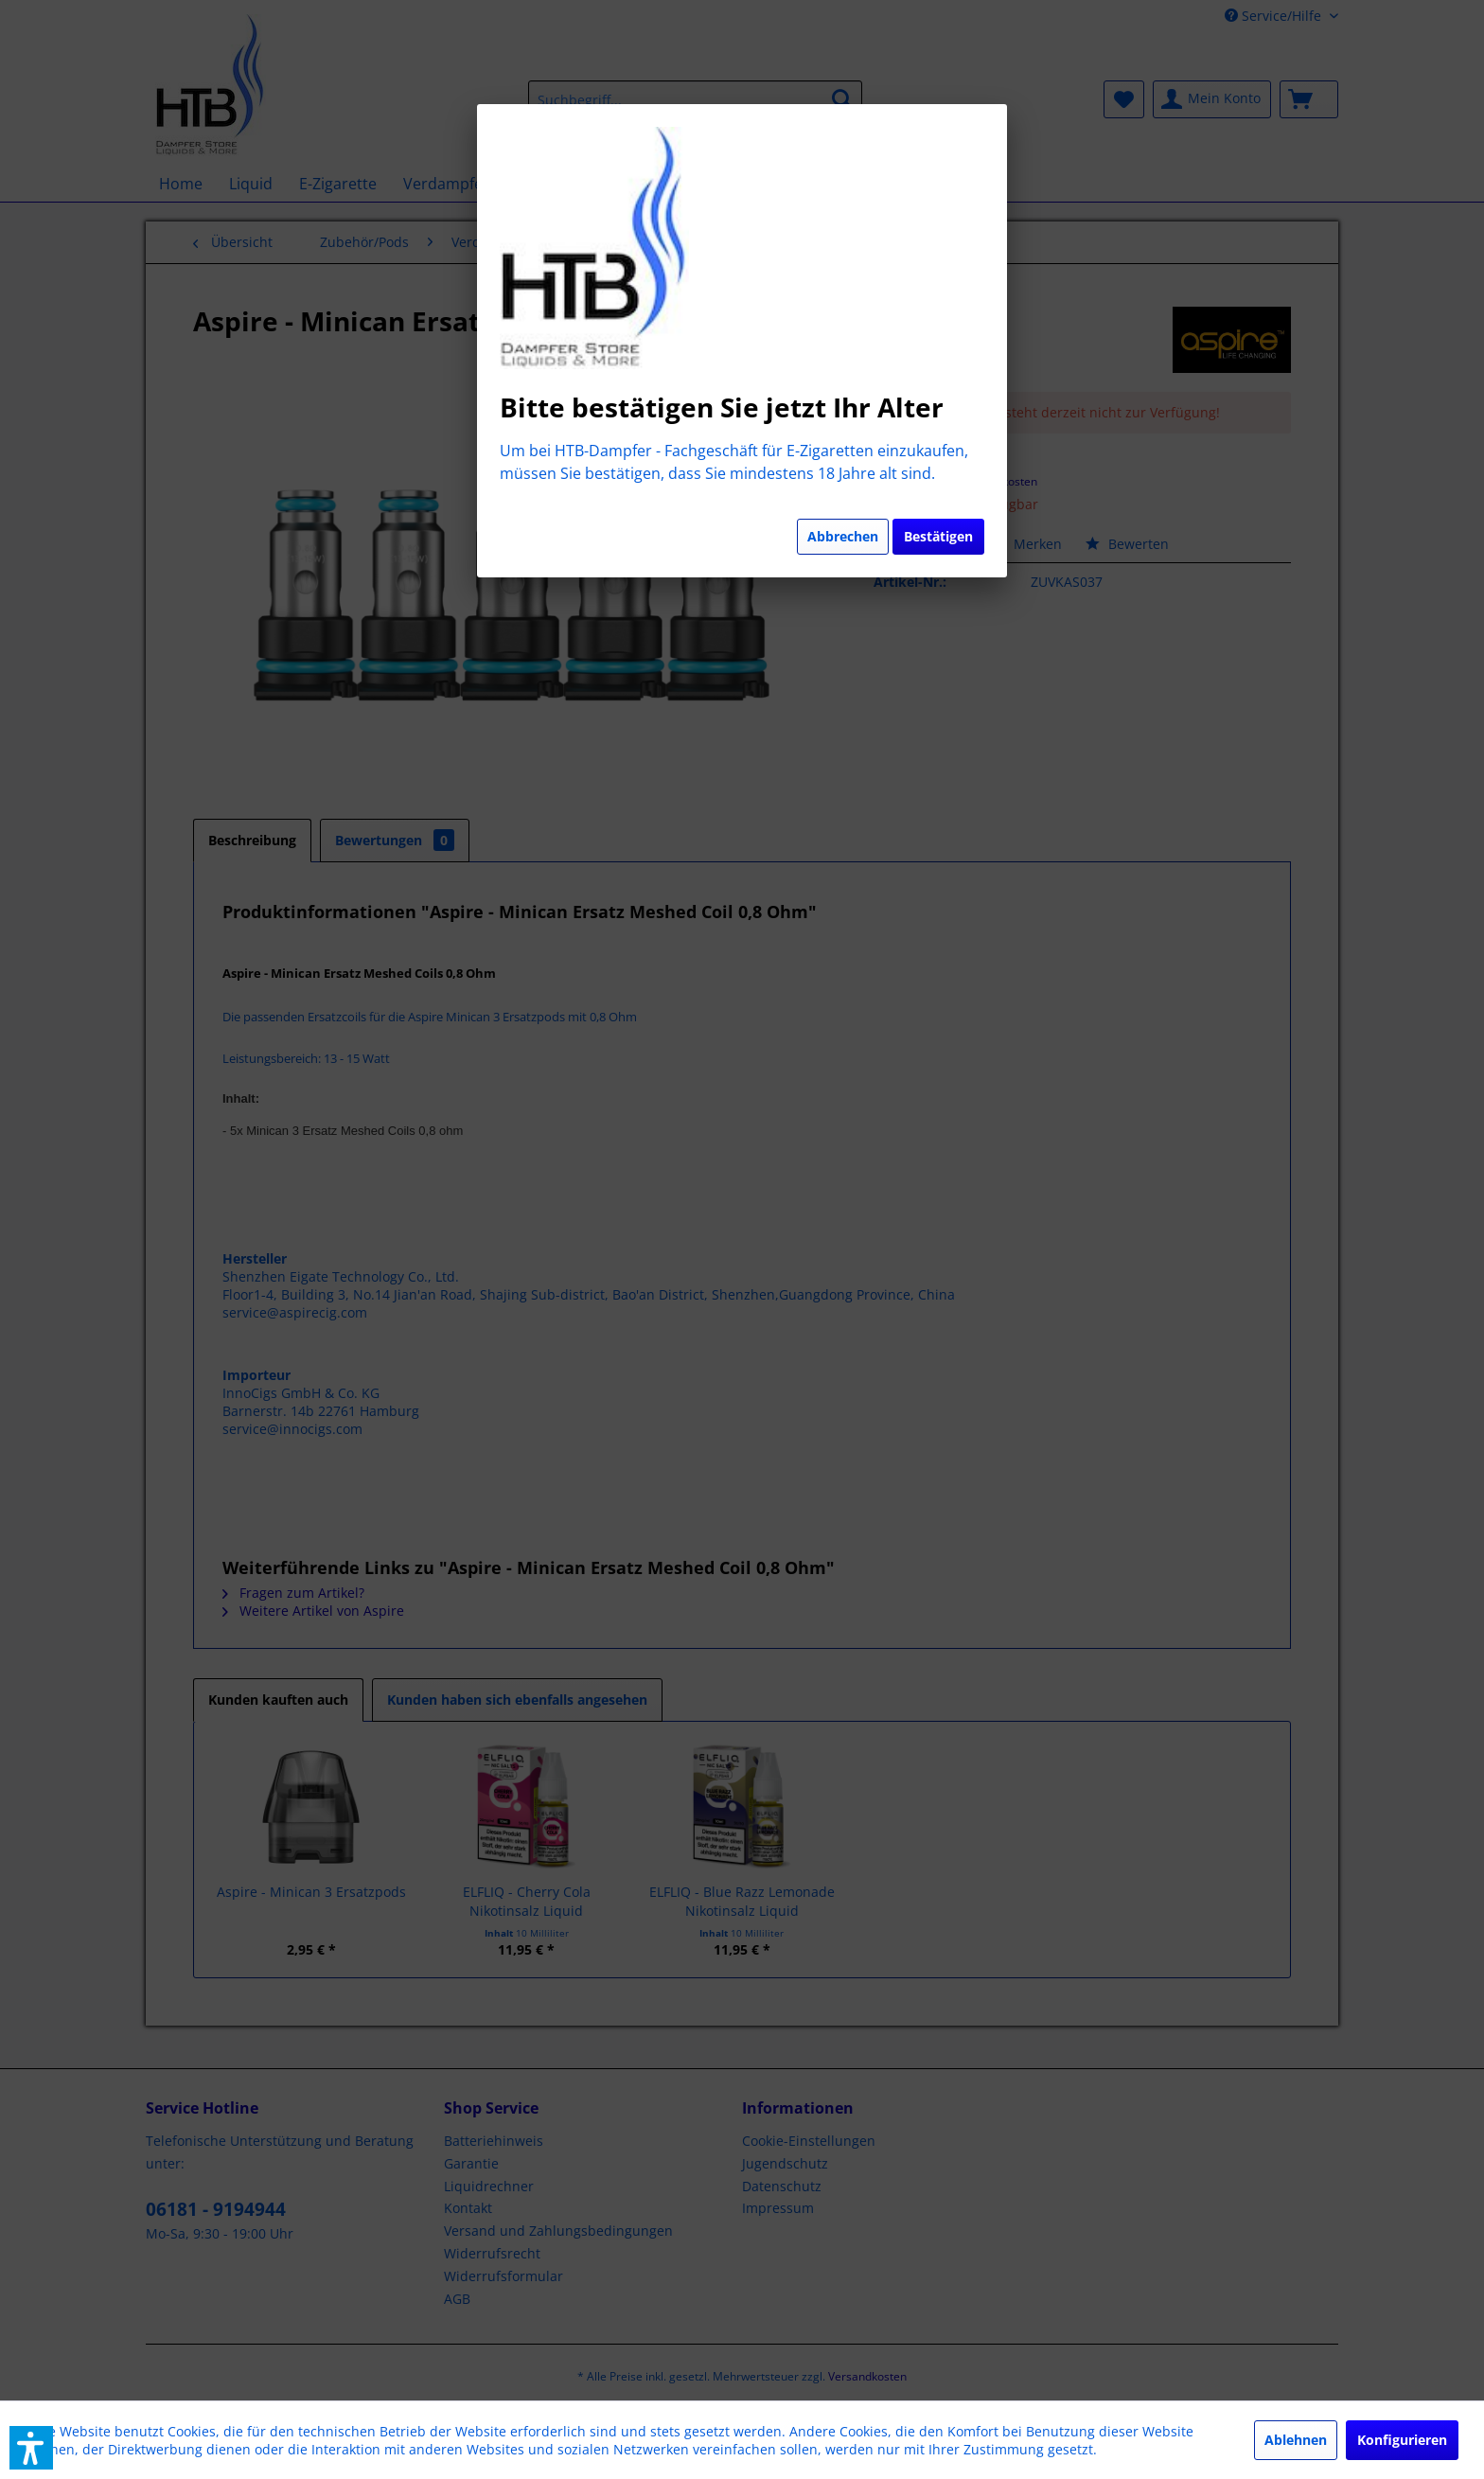 The image size is (1484, 2479). I want to click on Bestätigen, so click(938, 536).